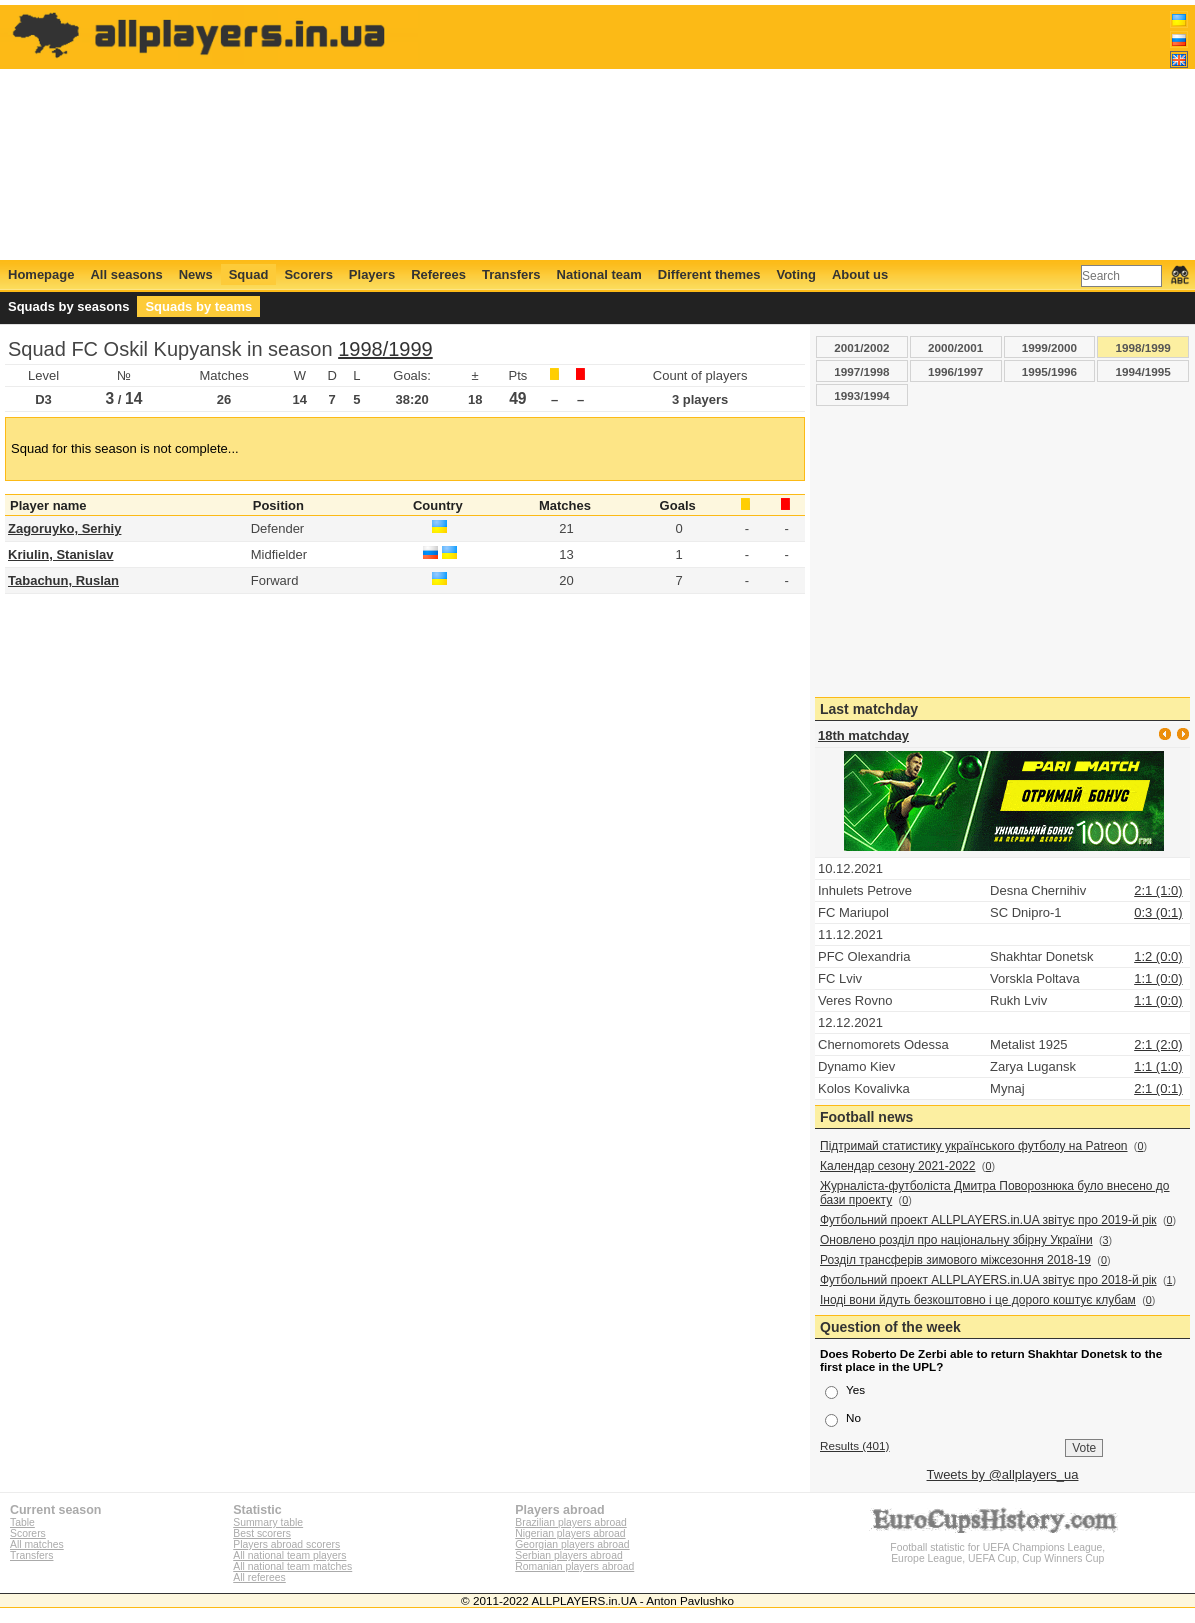 This screenshot has height=1623, width=1195. What do you see at coordinates (372, 274) in the screenshot?
I see `Players` at bounding box center [372, 274].